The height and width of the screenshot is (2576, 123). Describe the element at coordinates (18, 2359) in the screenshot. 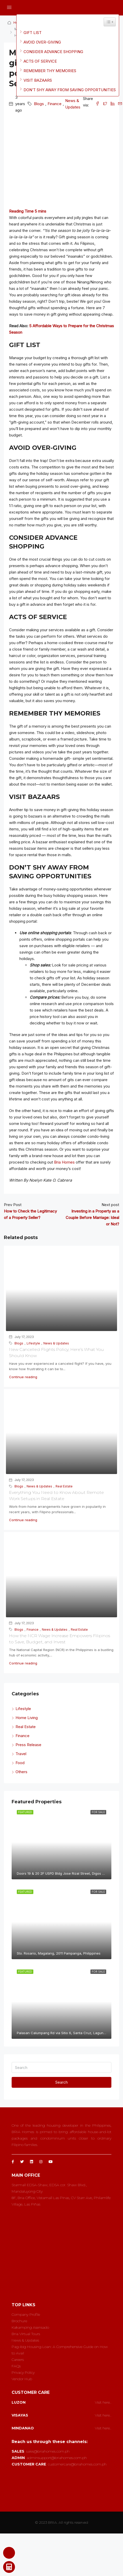

I see `Careers` at that location.